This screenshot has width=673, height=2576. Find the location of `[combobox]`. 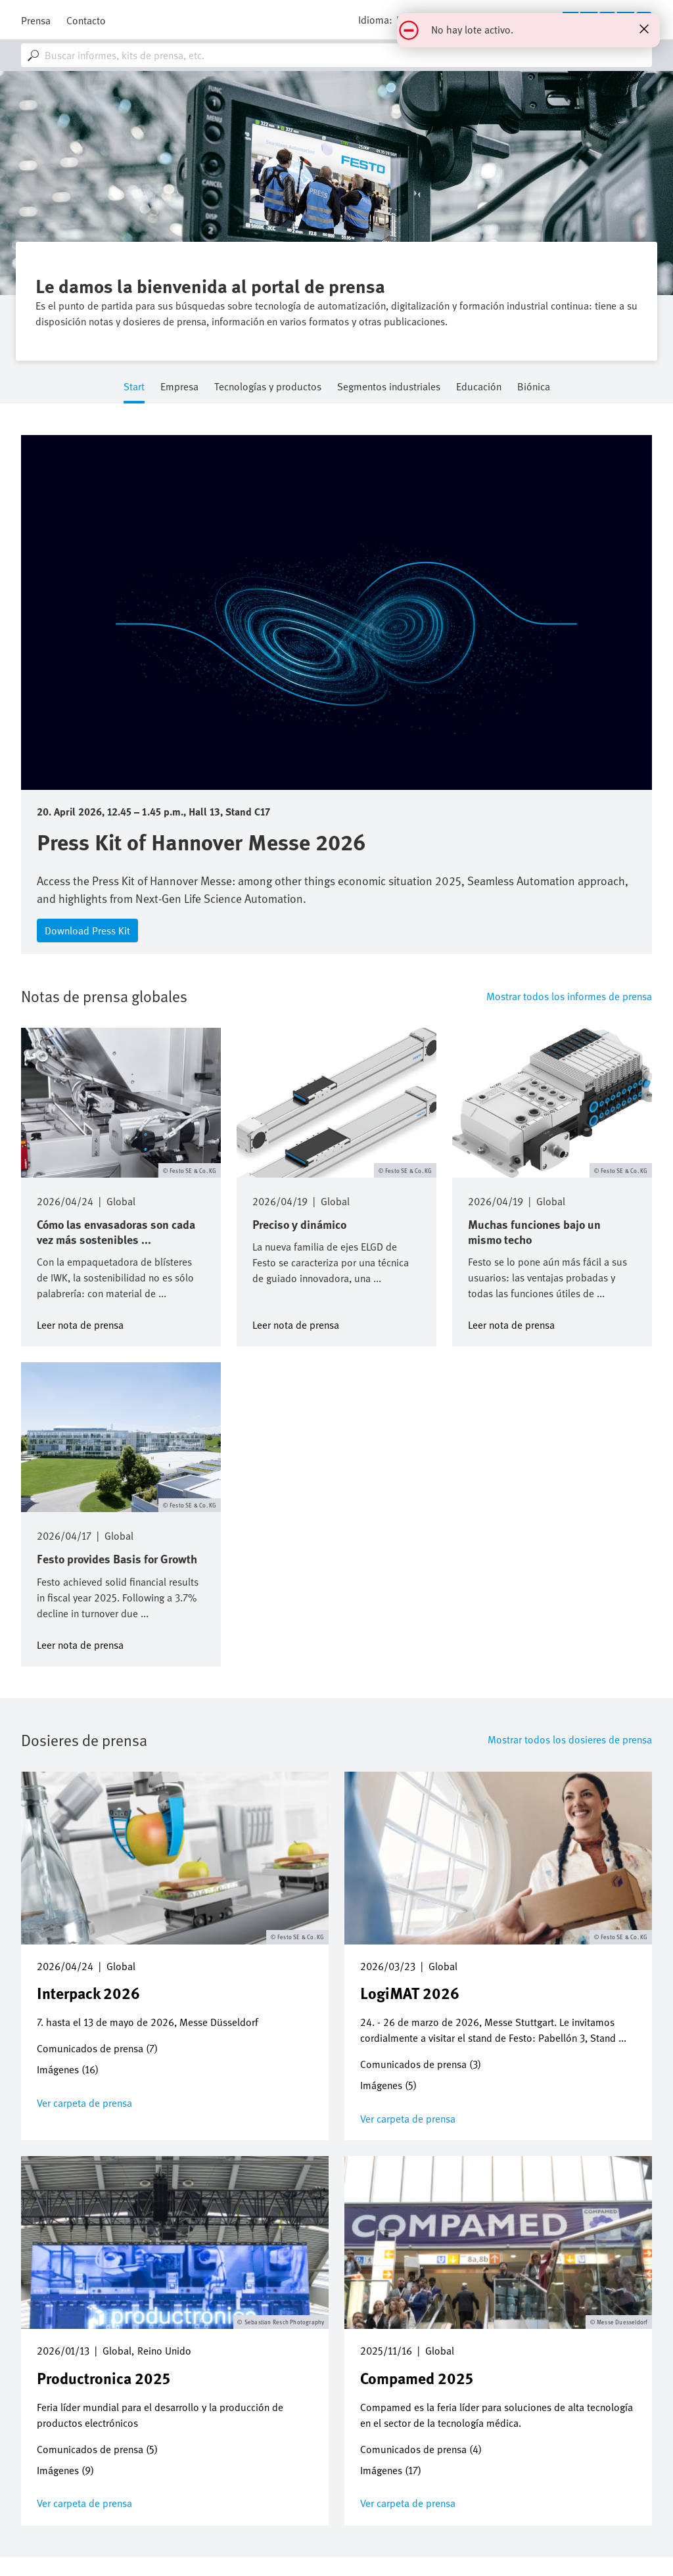

[combobox] is located at coordinates (336, 55).